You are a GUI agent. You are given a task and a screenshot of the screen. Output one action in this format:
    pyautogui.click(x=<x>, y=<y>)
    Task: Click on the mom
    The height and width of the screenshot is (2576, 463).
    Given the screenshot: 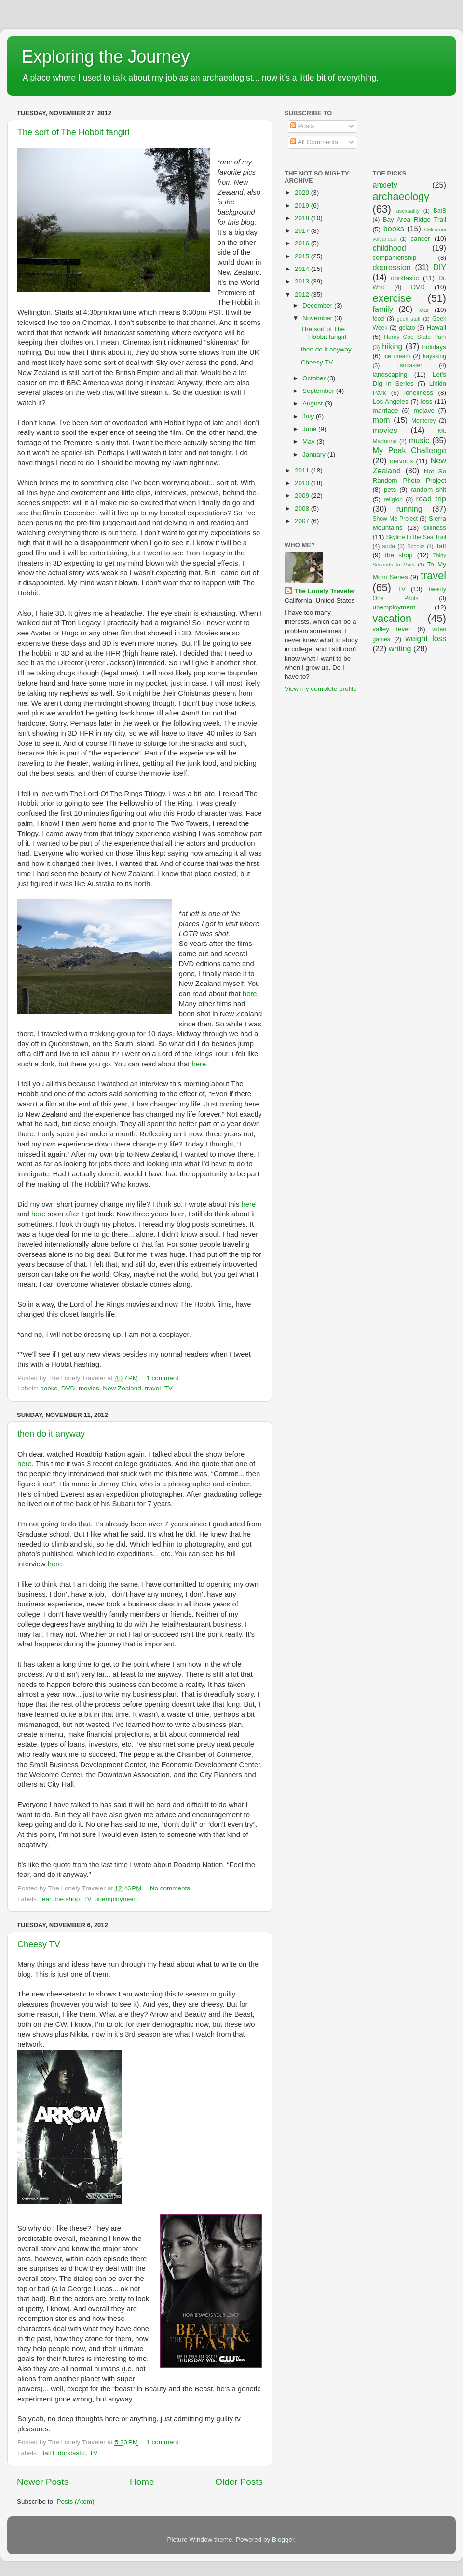 What is the action you would take?
    pyautogui.click(x=381, y=420)
    